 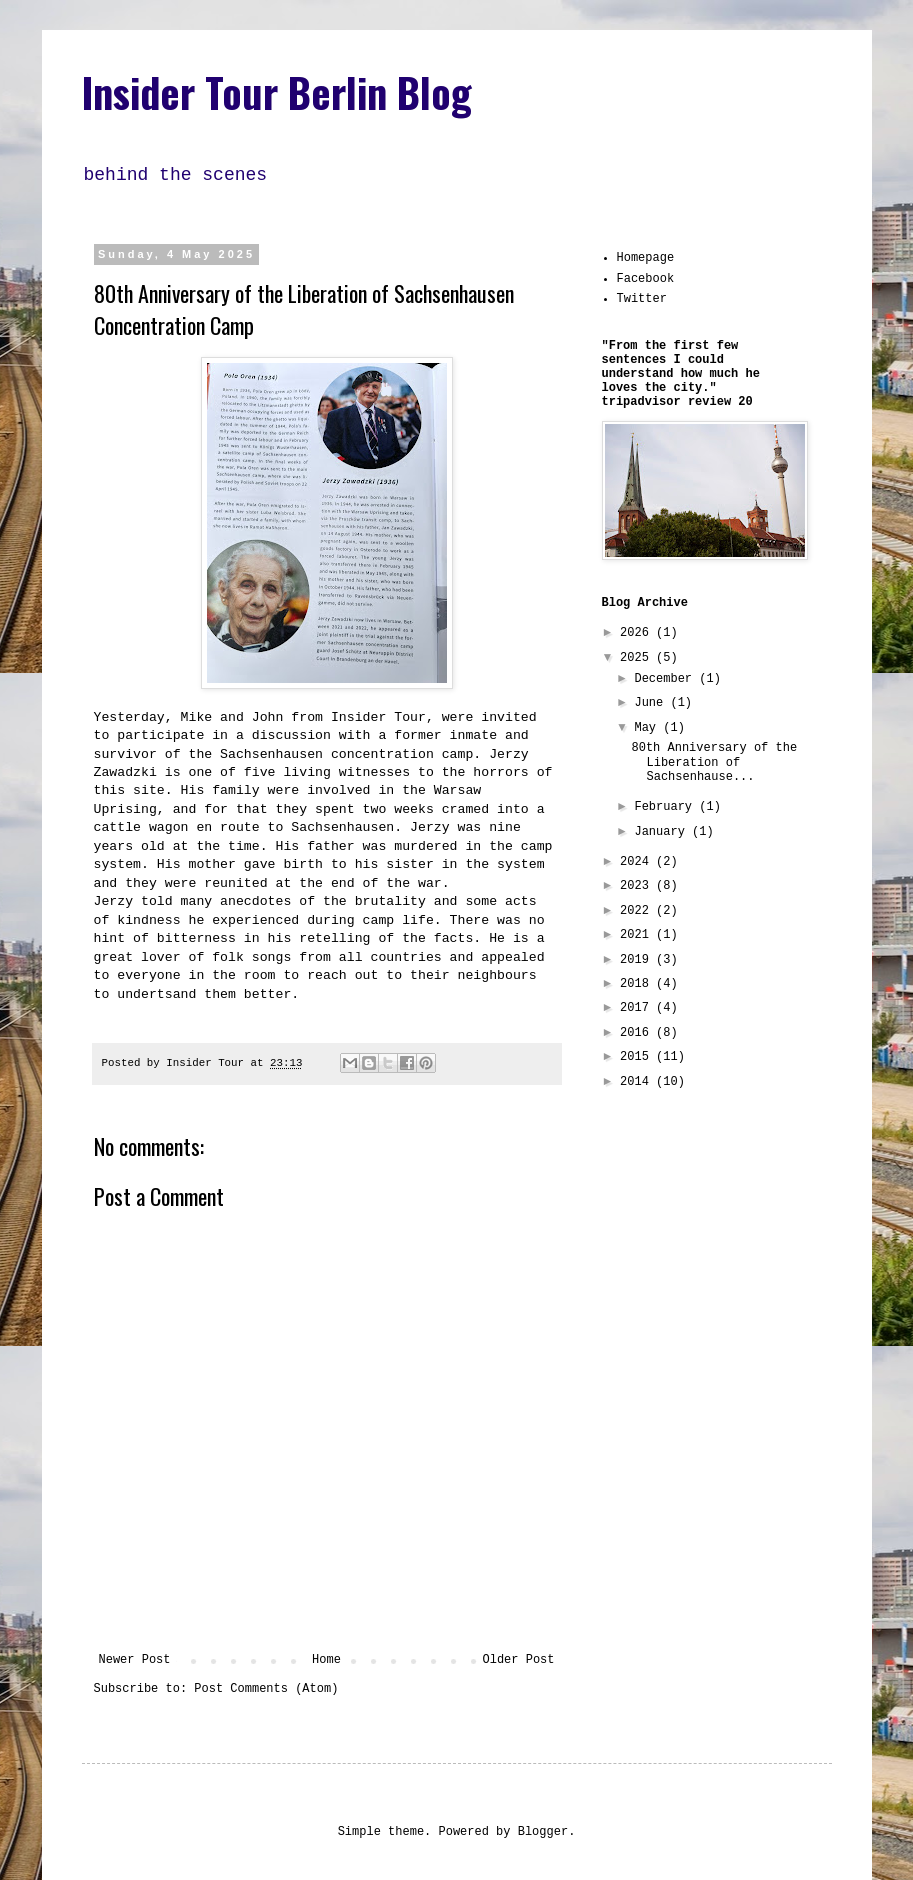 I want to click on Homepage, so click(x=646, y=258).